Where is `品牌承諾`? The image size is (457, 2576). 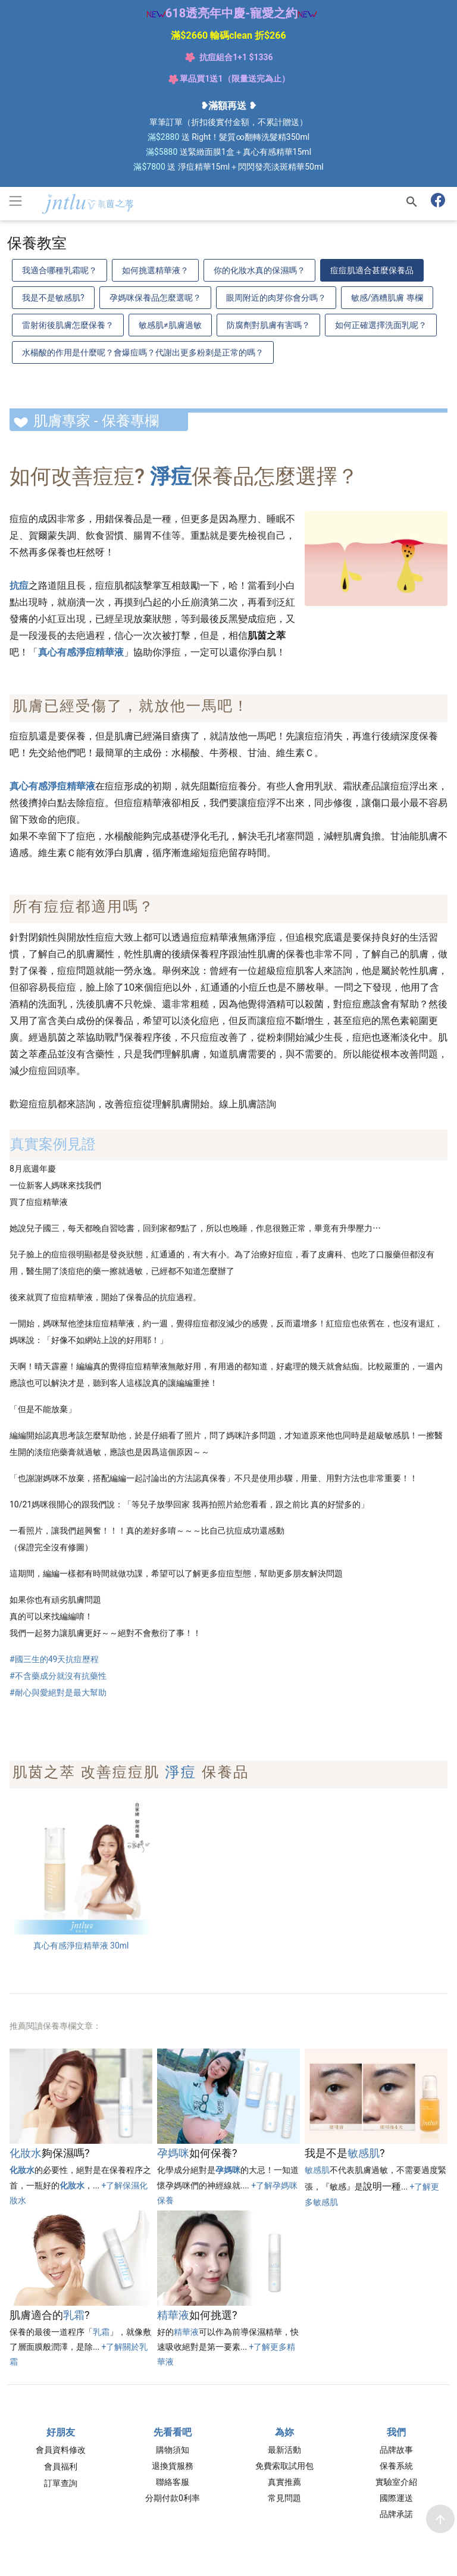 品牌承諾 is located at coordinates (396, 2514).